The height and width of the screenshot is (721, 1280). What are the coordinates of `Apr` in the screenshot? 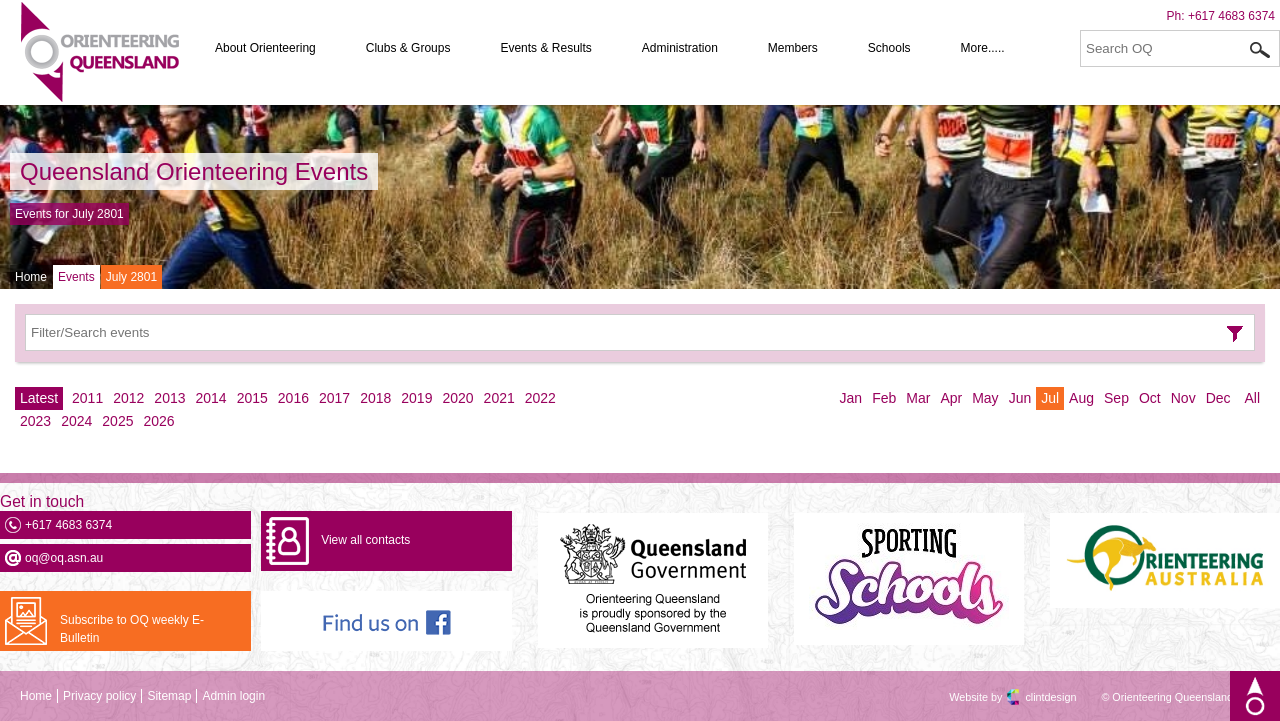 It's located at (951, 398).